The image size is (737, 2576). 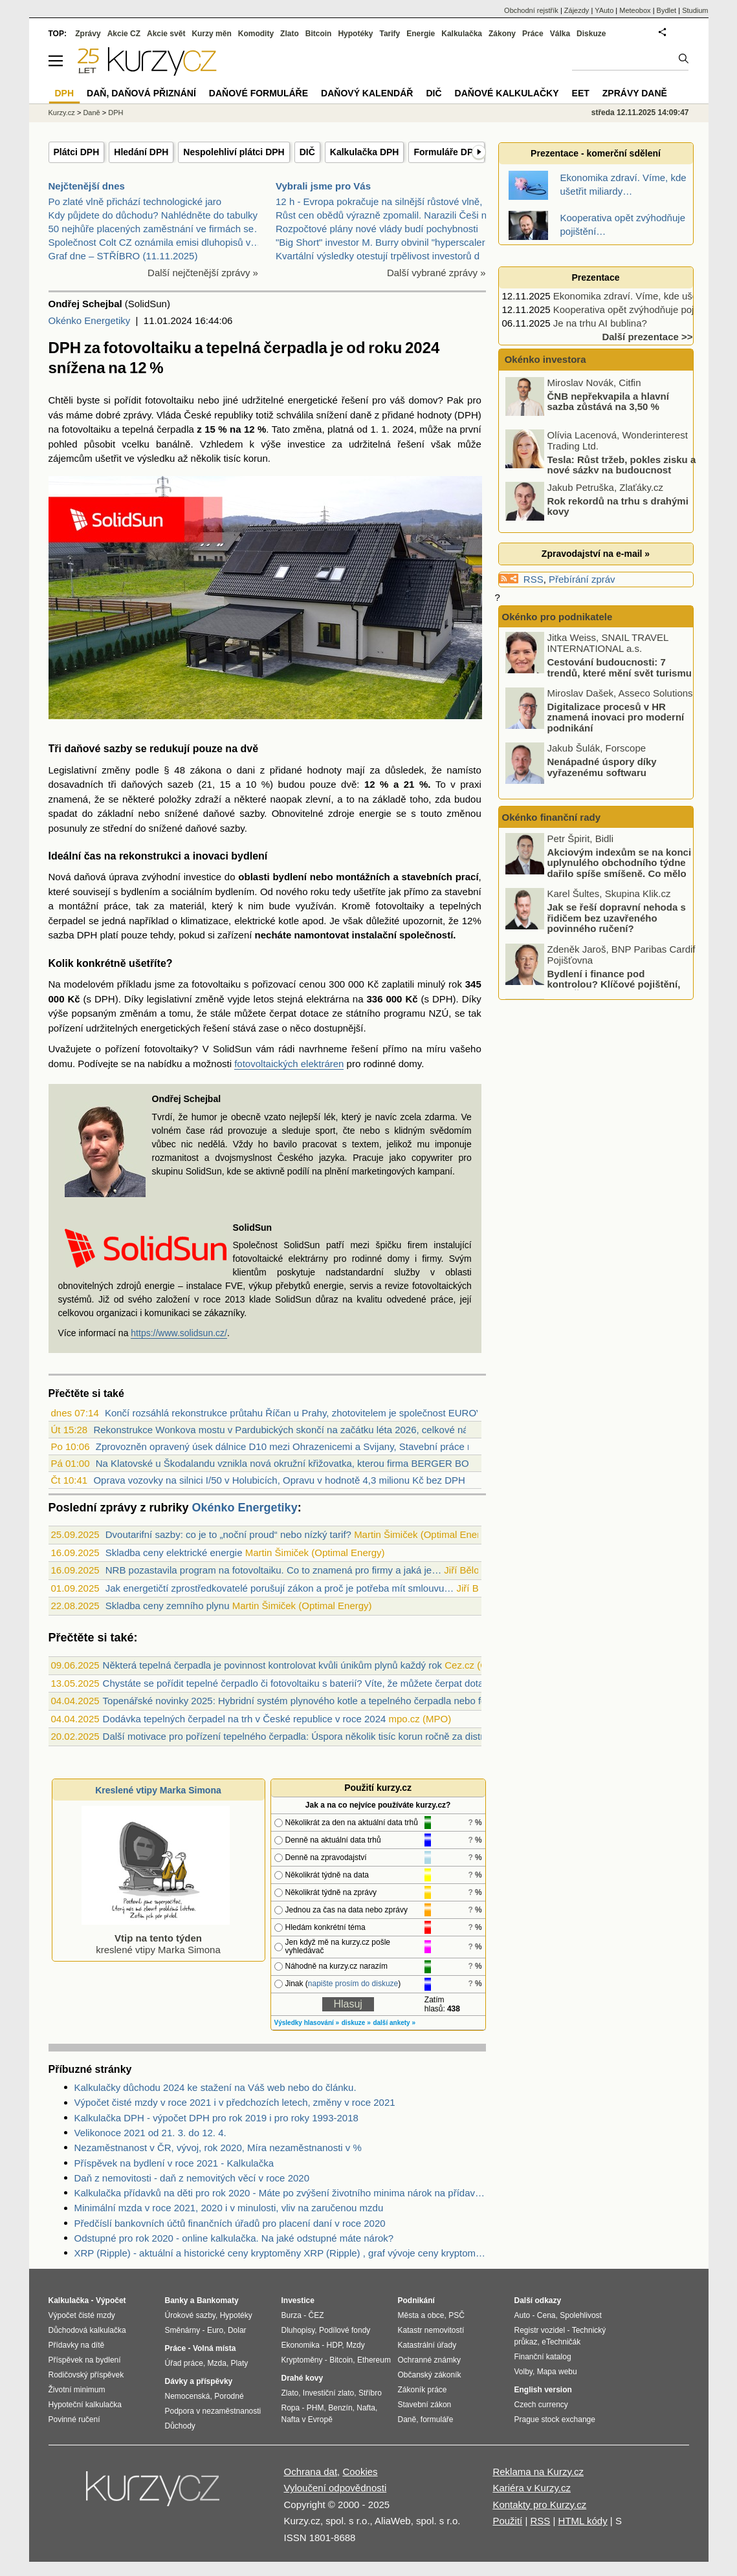 I want to click on Skladba ceny elektrické energie, so click(x=174, y=1552).